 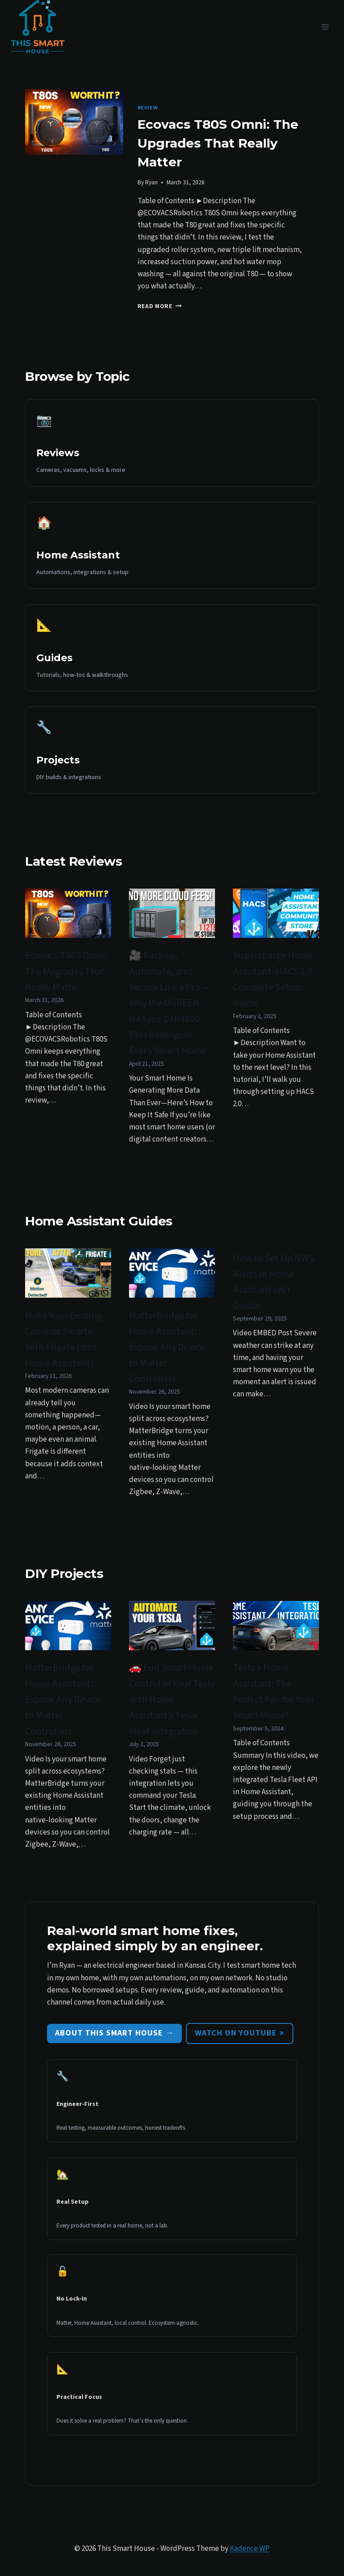 What do you see at coordinates (273, 1282) in the screenshot?
I see `How to Set Up NWS Alerts in Home Assistant (v6+ Guide)` at bounding box center [273, 1282].